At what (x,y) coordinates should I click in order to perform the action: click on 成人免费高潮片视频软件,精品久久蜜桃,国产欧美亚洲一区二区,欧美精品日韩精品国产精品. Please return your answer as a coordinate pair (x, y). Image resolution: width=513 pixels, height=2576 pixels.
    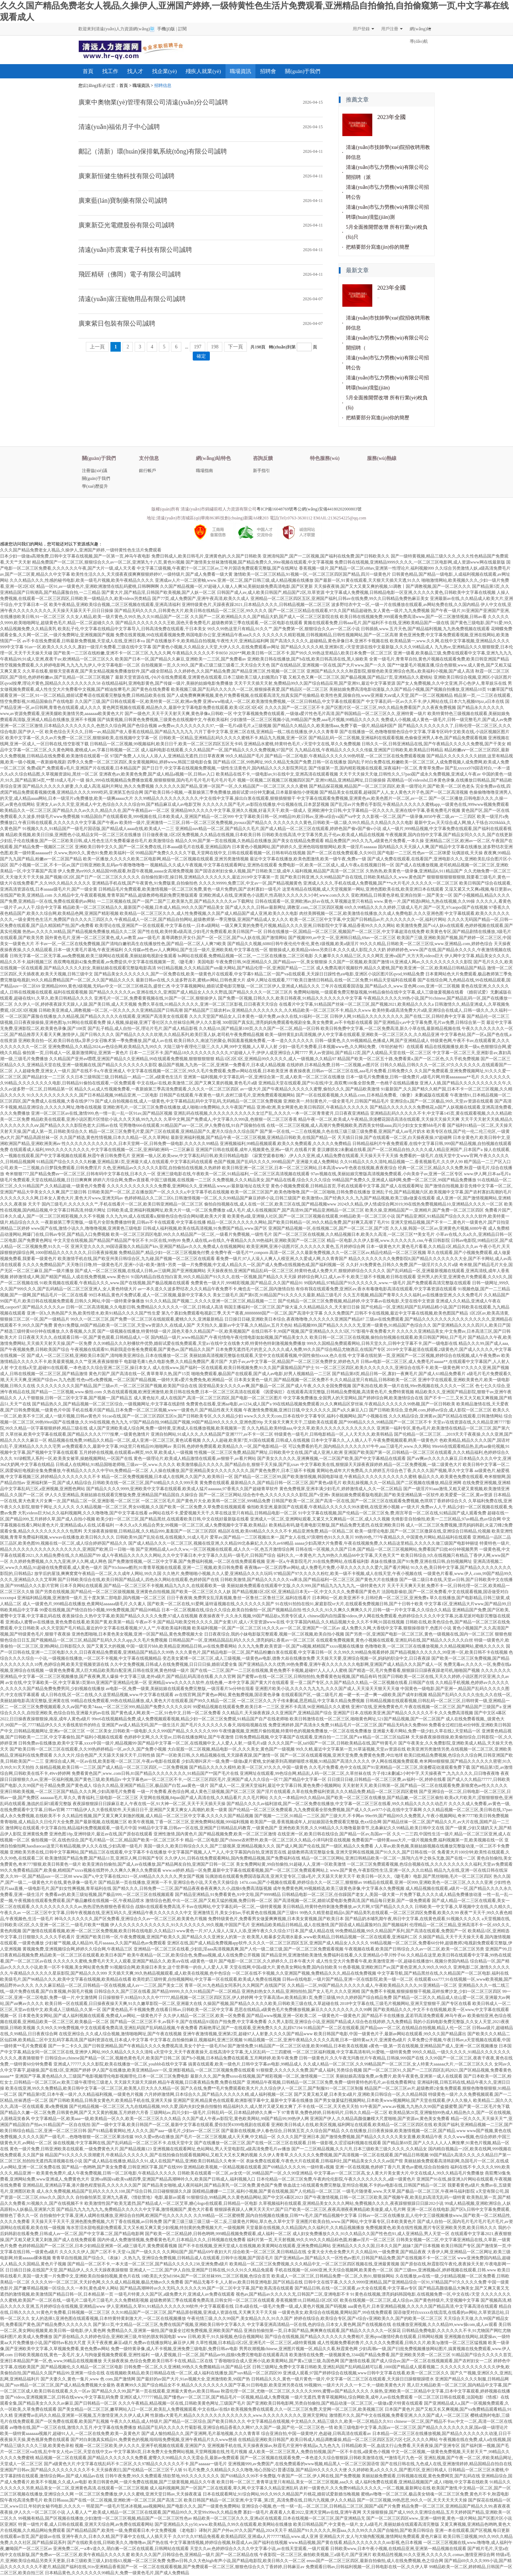
    Looking at the image, I should click on (401, 967).